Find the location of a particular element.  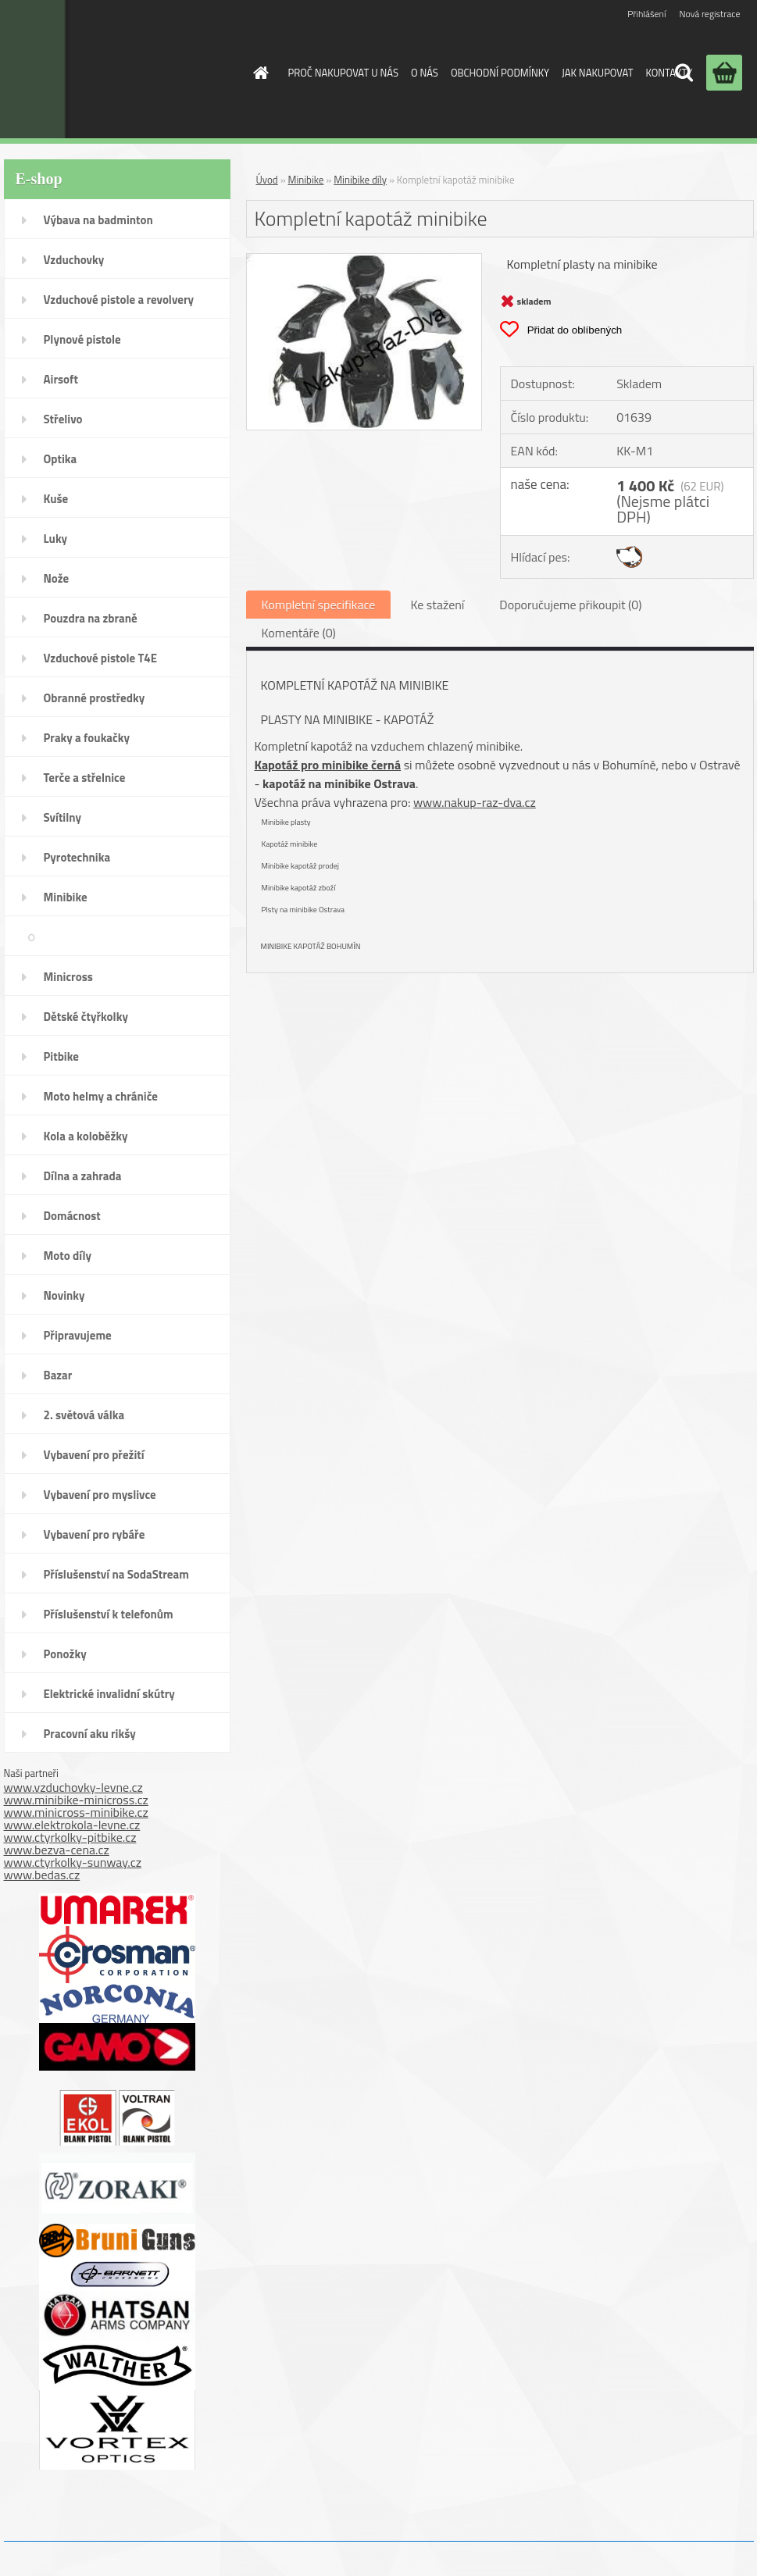

Úvod is located at coordinates (267, 179).